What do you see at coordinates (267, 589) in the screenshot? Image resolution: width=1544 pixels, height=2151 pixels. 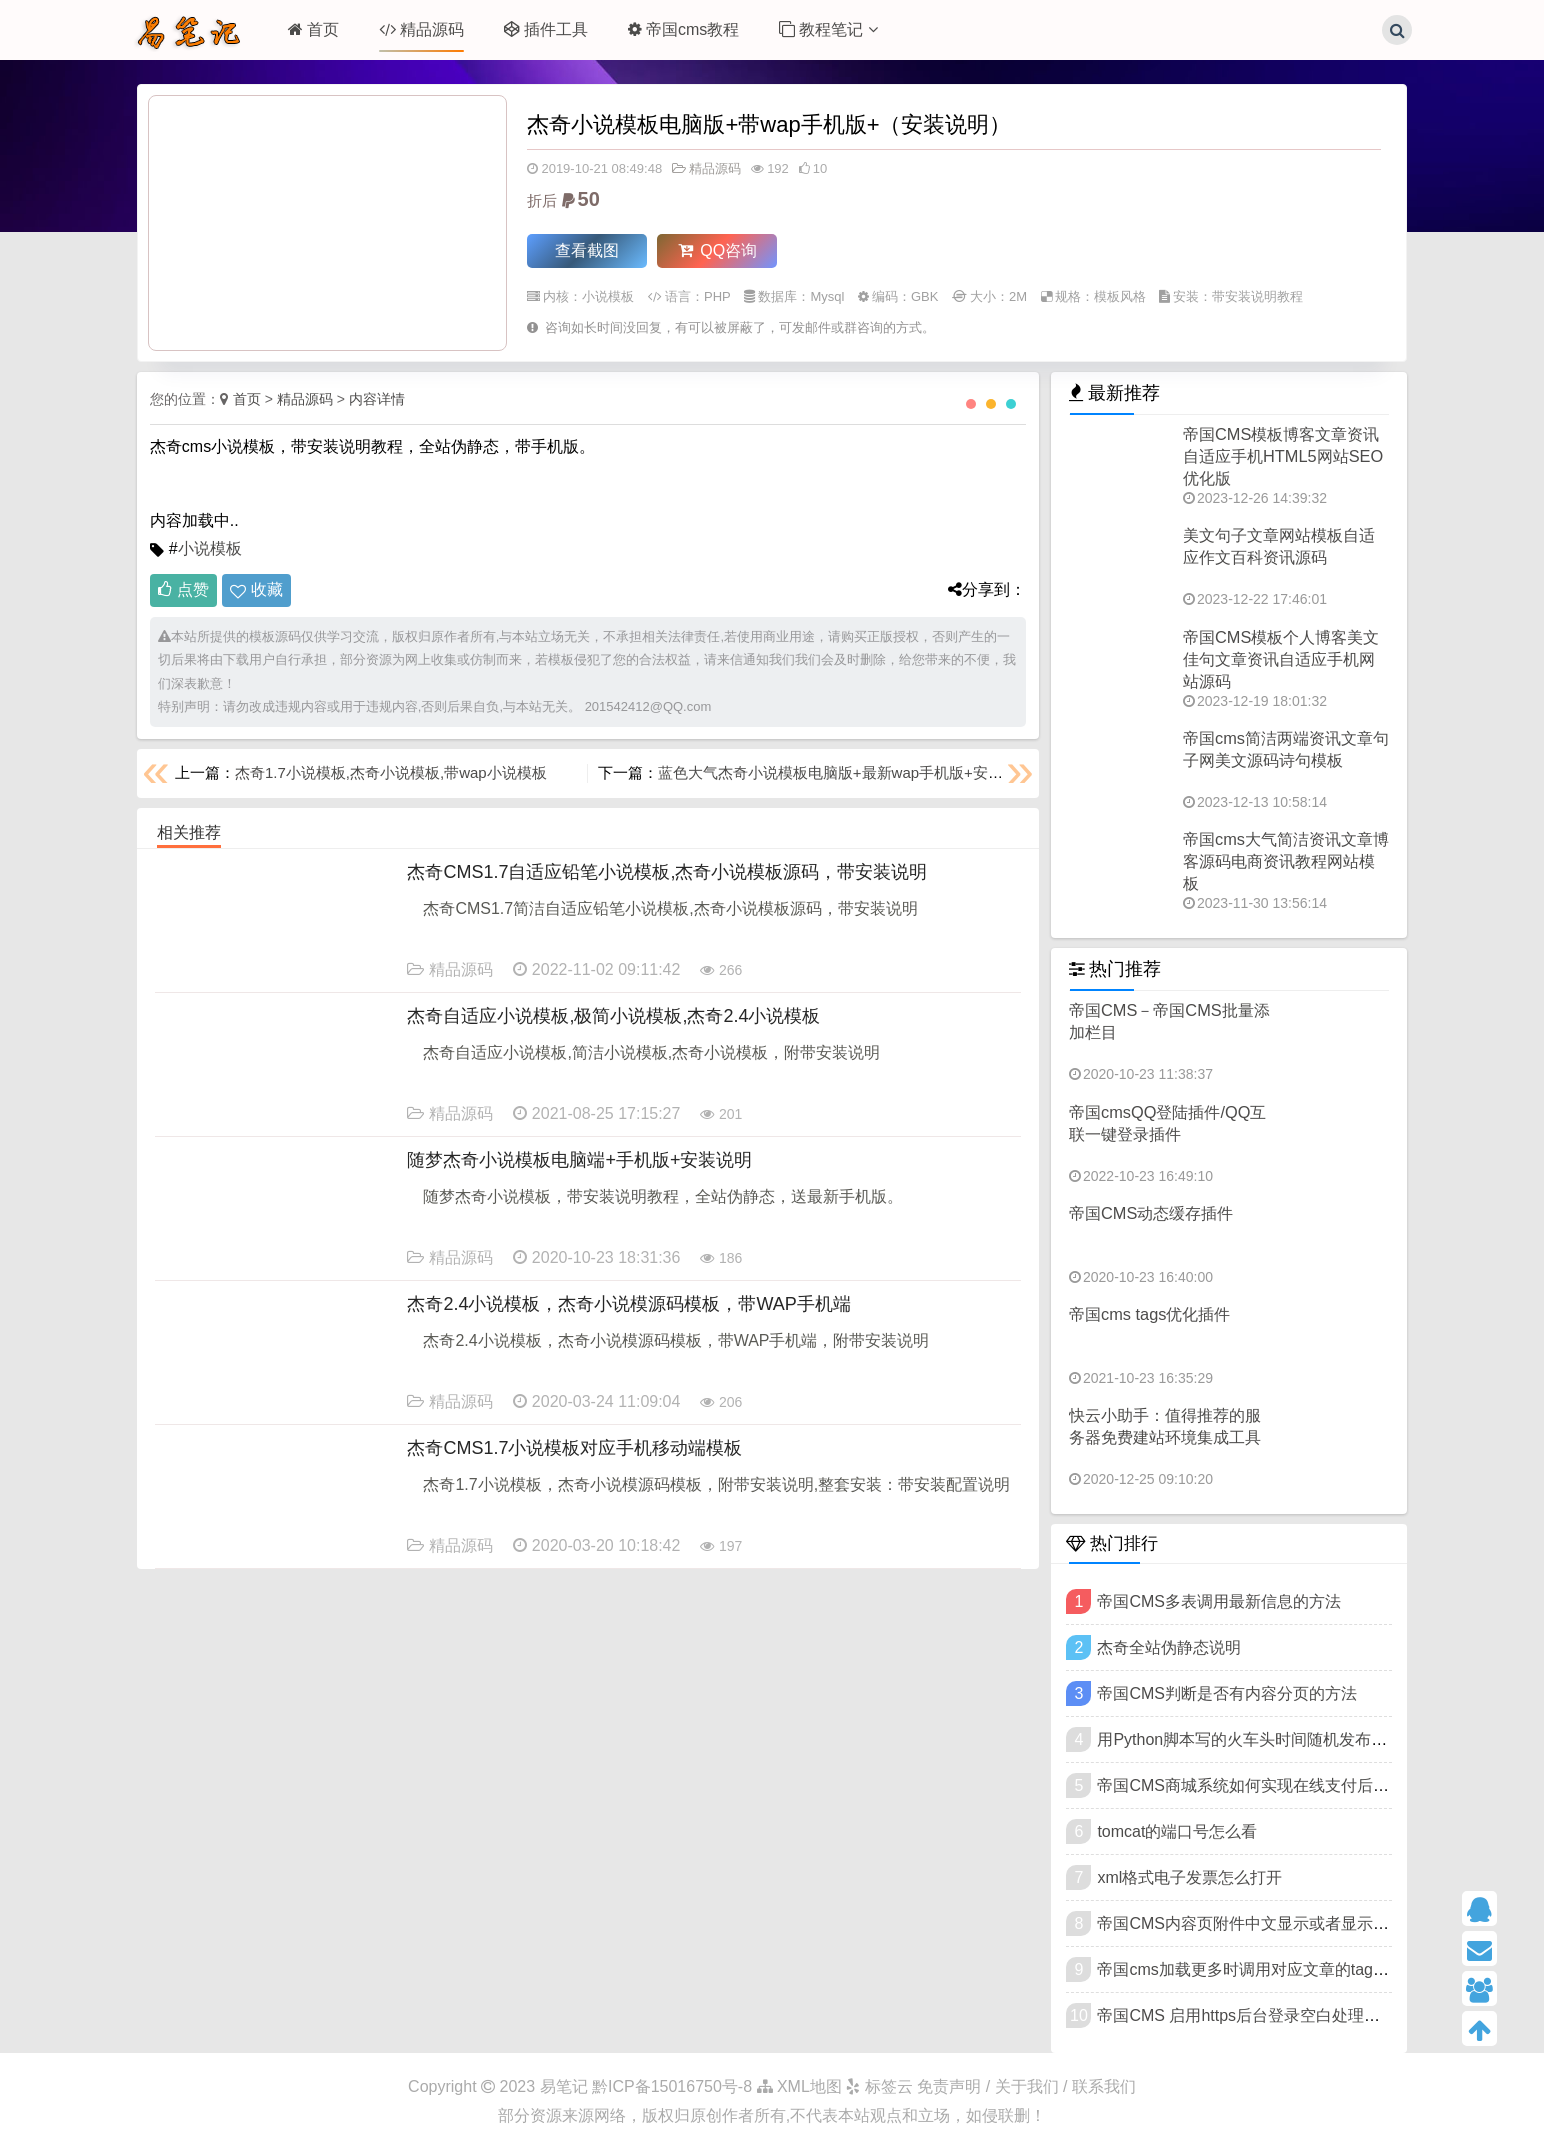 I see `收藏` at bounding box center [267, 589].